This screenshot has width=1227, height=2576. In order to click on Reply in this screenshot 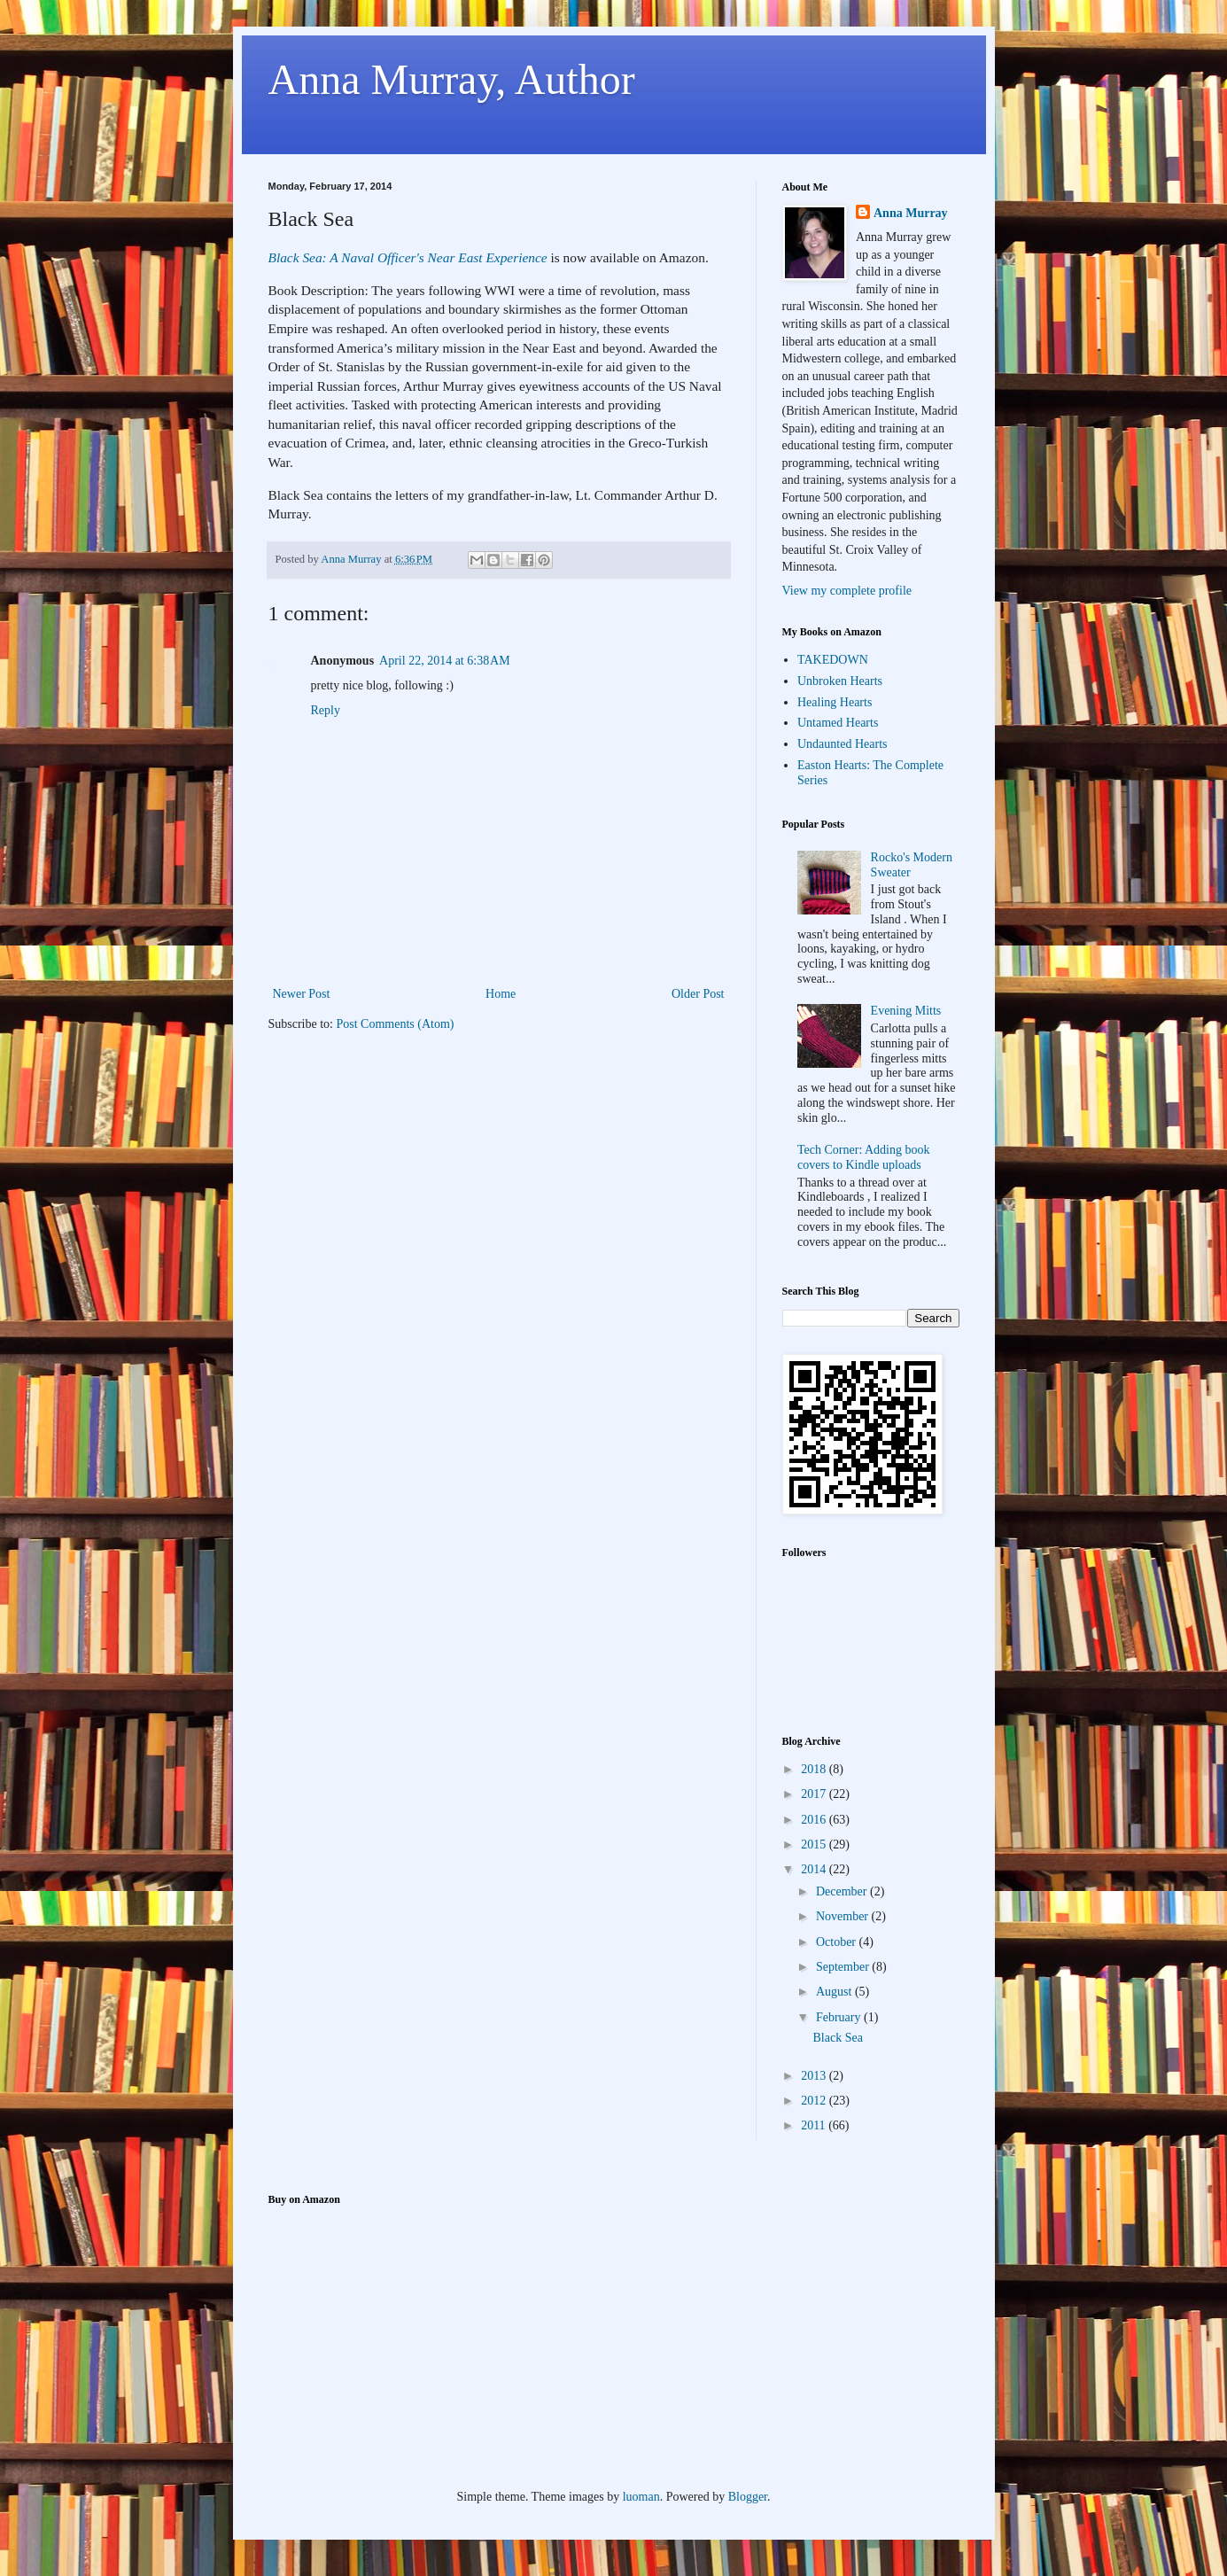, I will do `click(325, 710)`.